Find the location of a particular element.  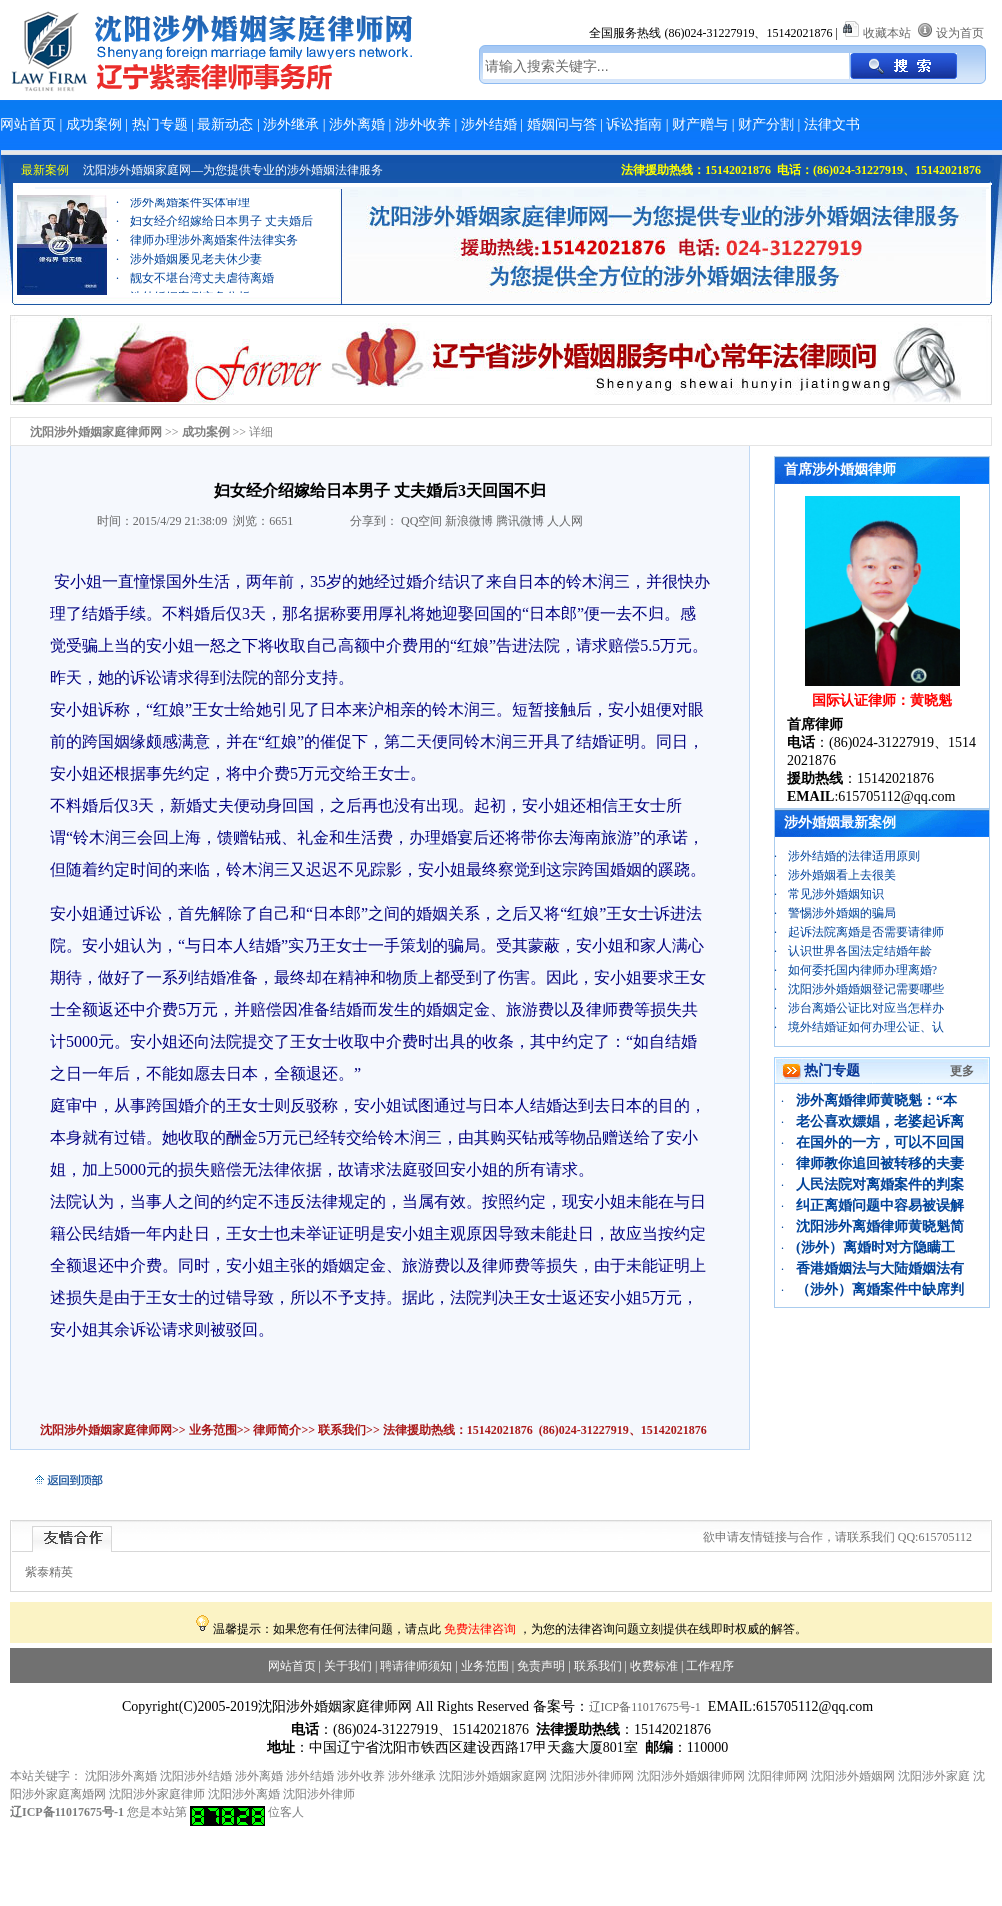

涉外离婚 is located at coordinates (357, 124).